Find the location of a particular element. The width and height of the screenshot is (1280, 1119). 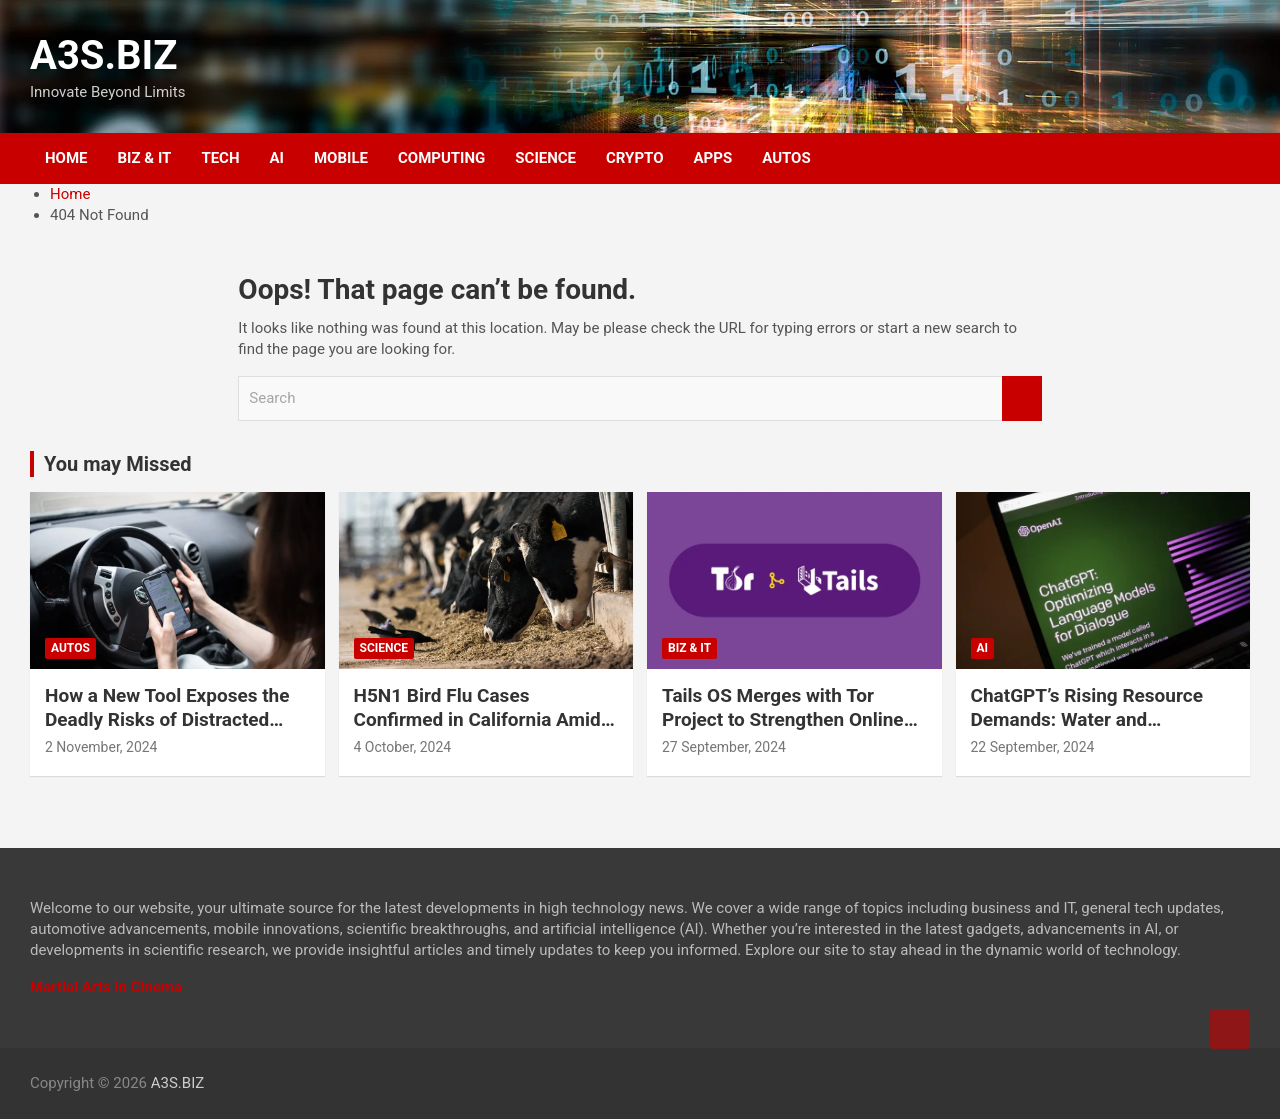

You may Missed is located at coordinates (118, 464).